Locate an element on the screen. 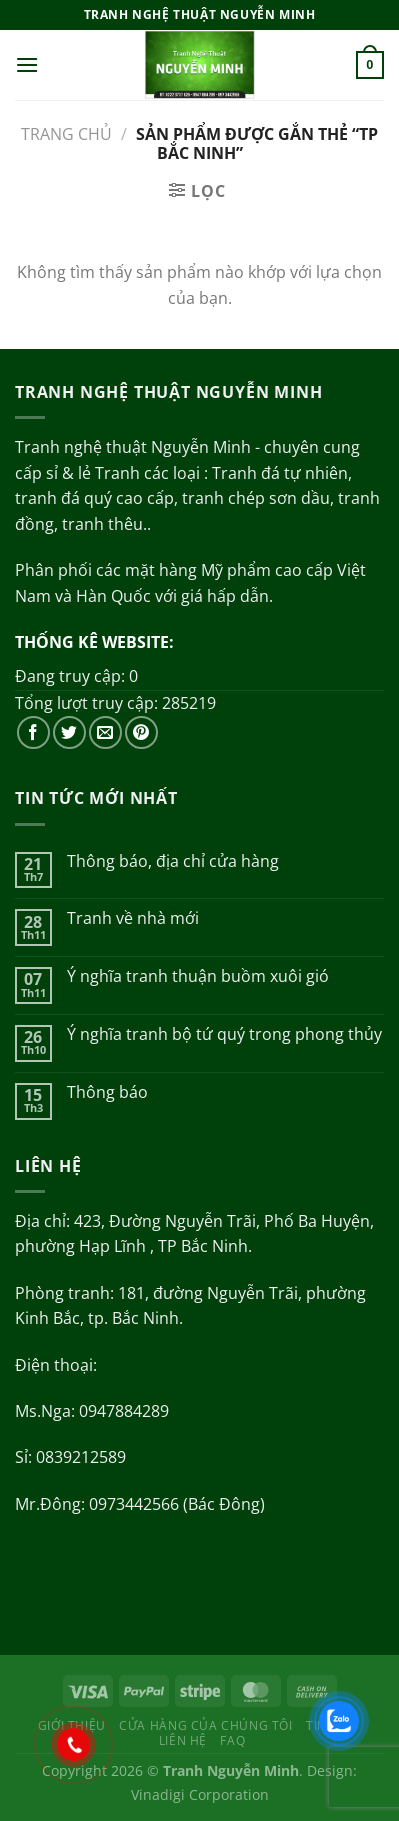  [Gửi email cho chúng tôi] is located at coordinates (105, 732).